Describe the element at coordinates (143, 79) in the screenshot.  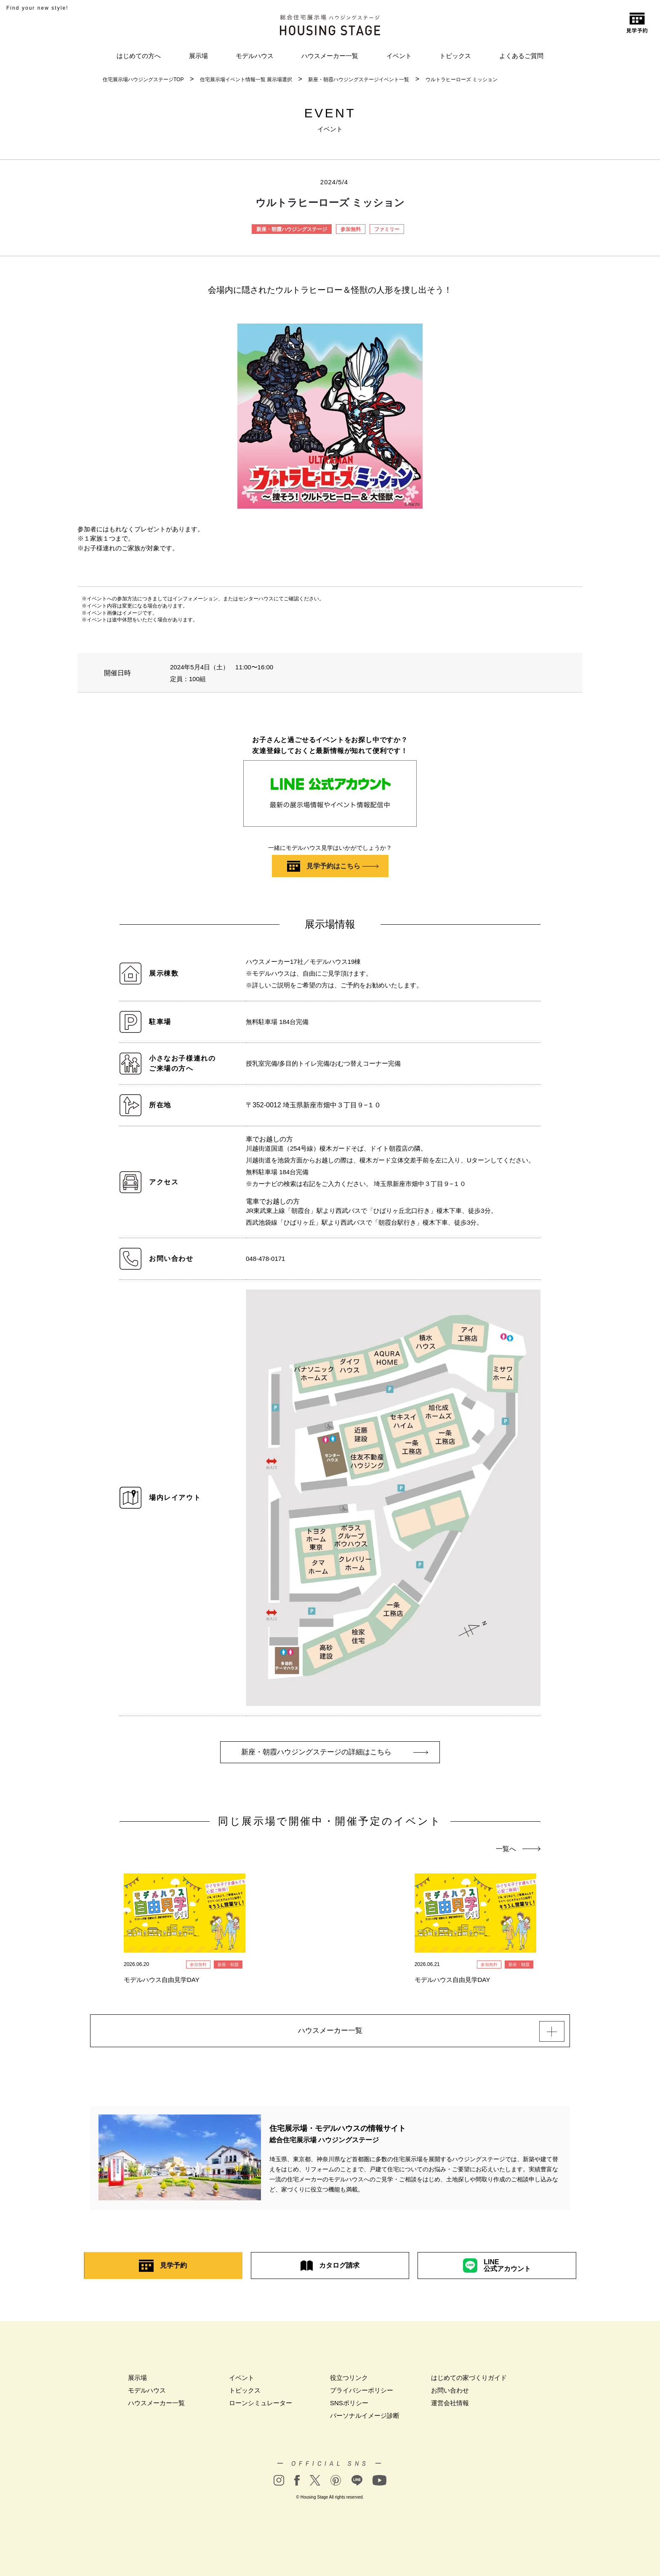
I see `住宅展示場ハウジングステージTOP` at that location.